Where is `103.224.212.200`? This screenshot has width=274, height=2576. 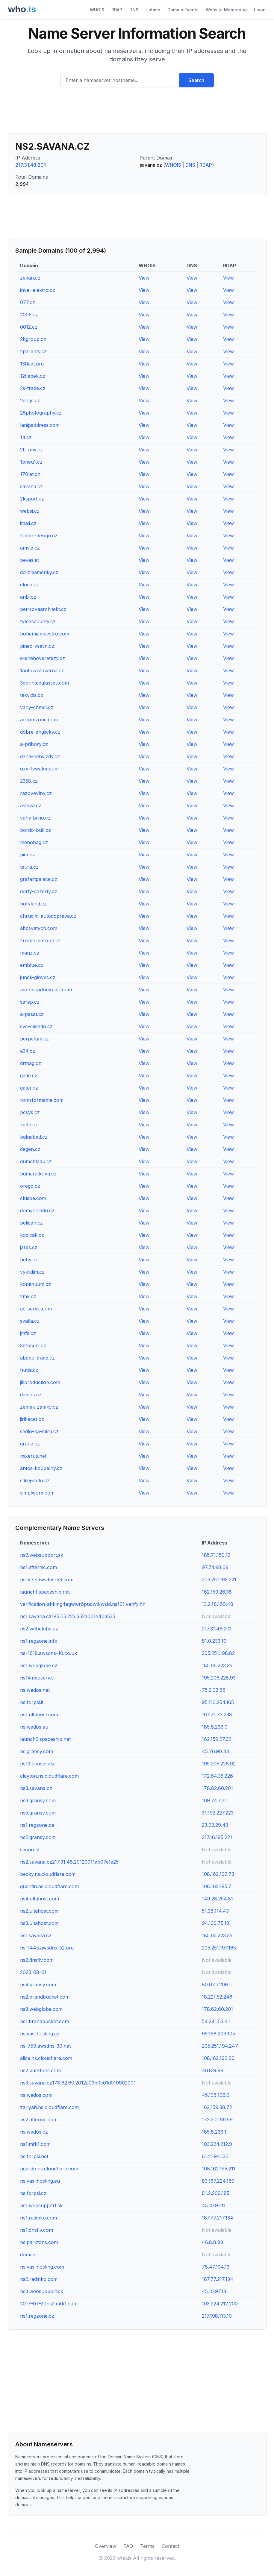 103.224.212.200 is located at coordinates (220, 2304).